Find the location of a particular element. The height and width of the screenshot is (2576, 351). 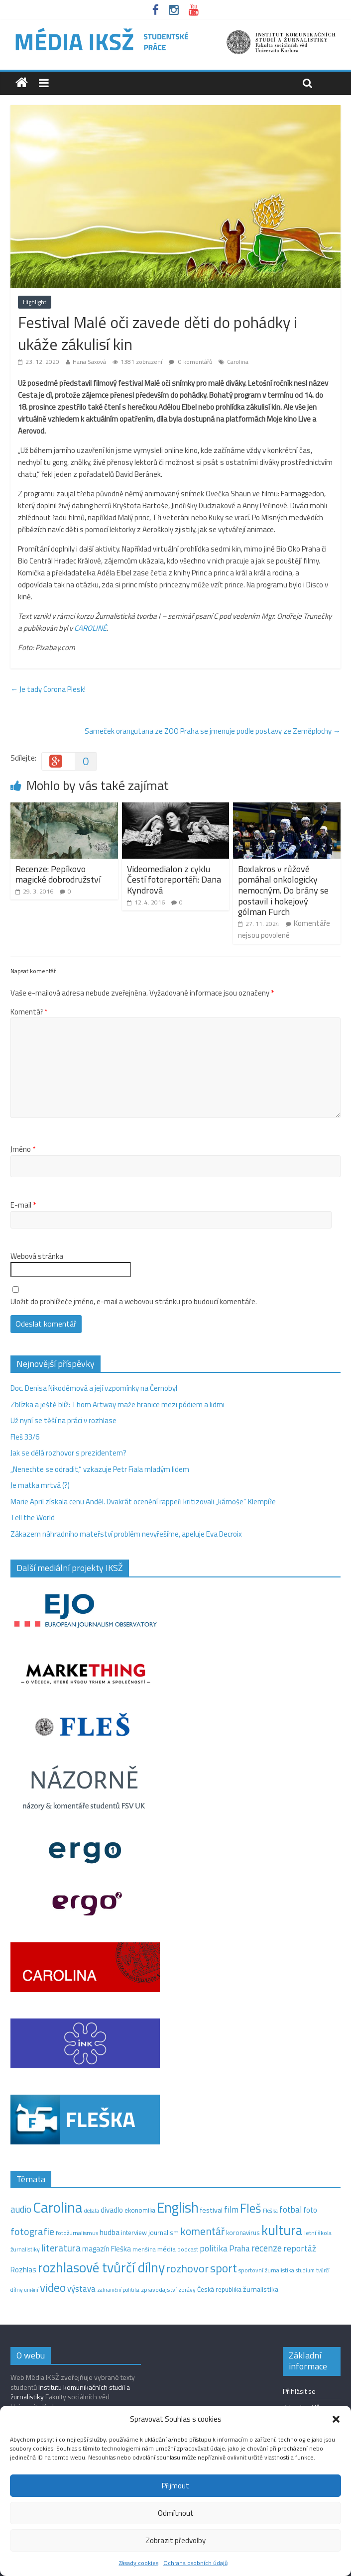

Komentář is located at coordinates (28, 1012).